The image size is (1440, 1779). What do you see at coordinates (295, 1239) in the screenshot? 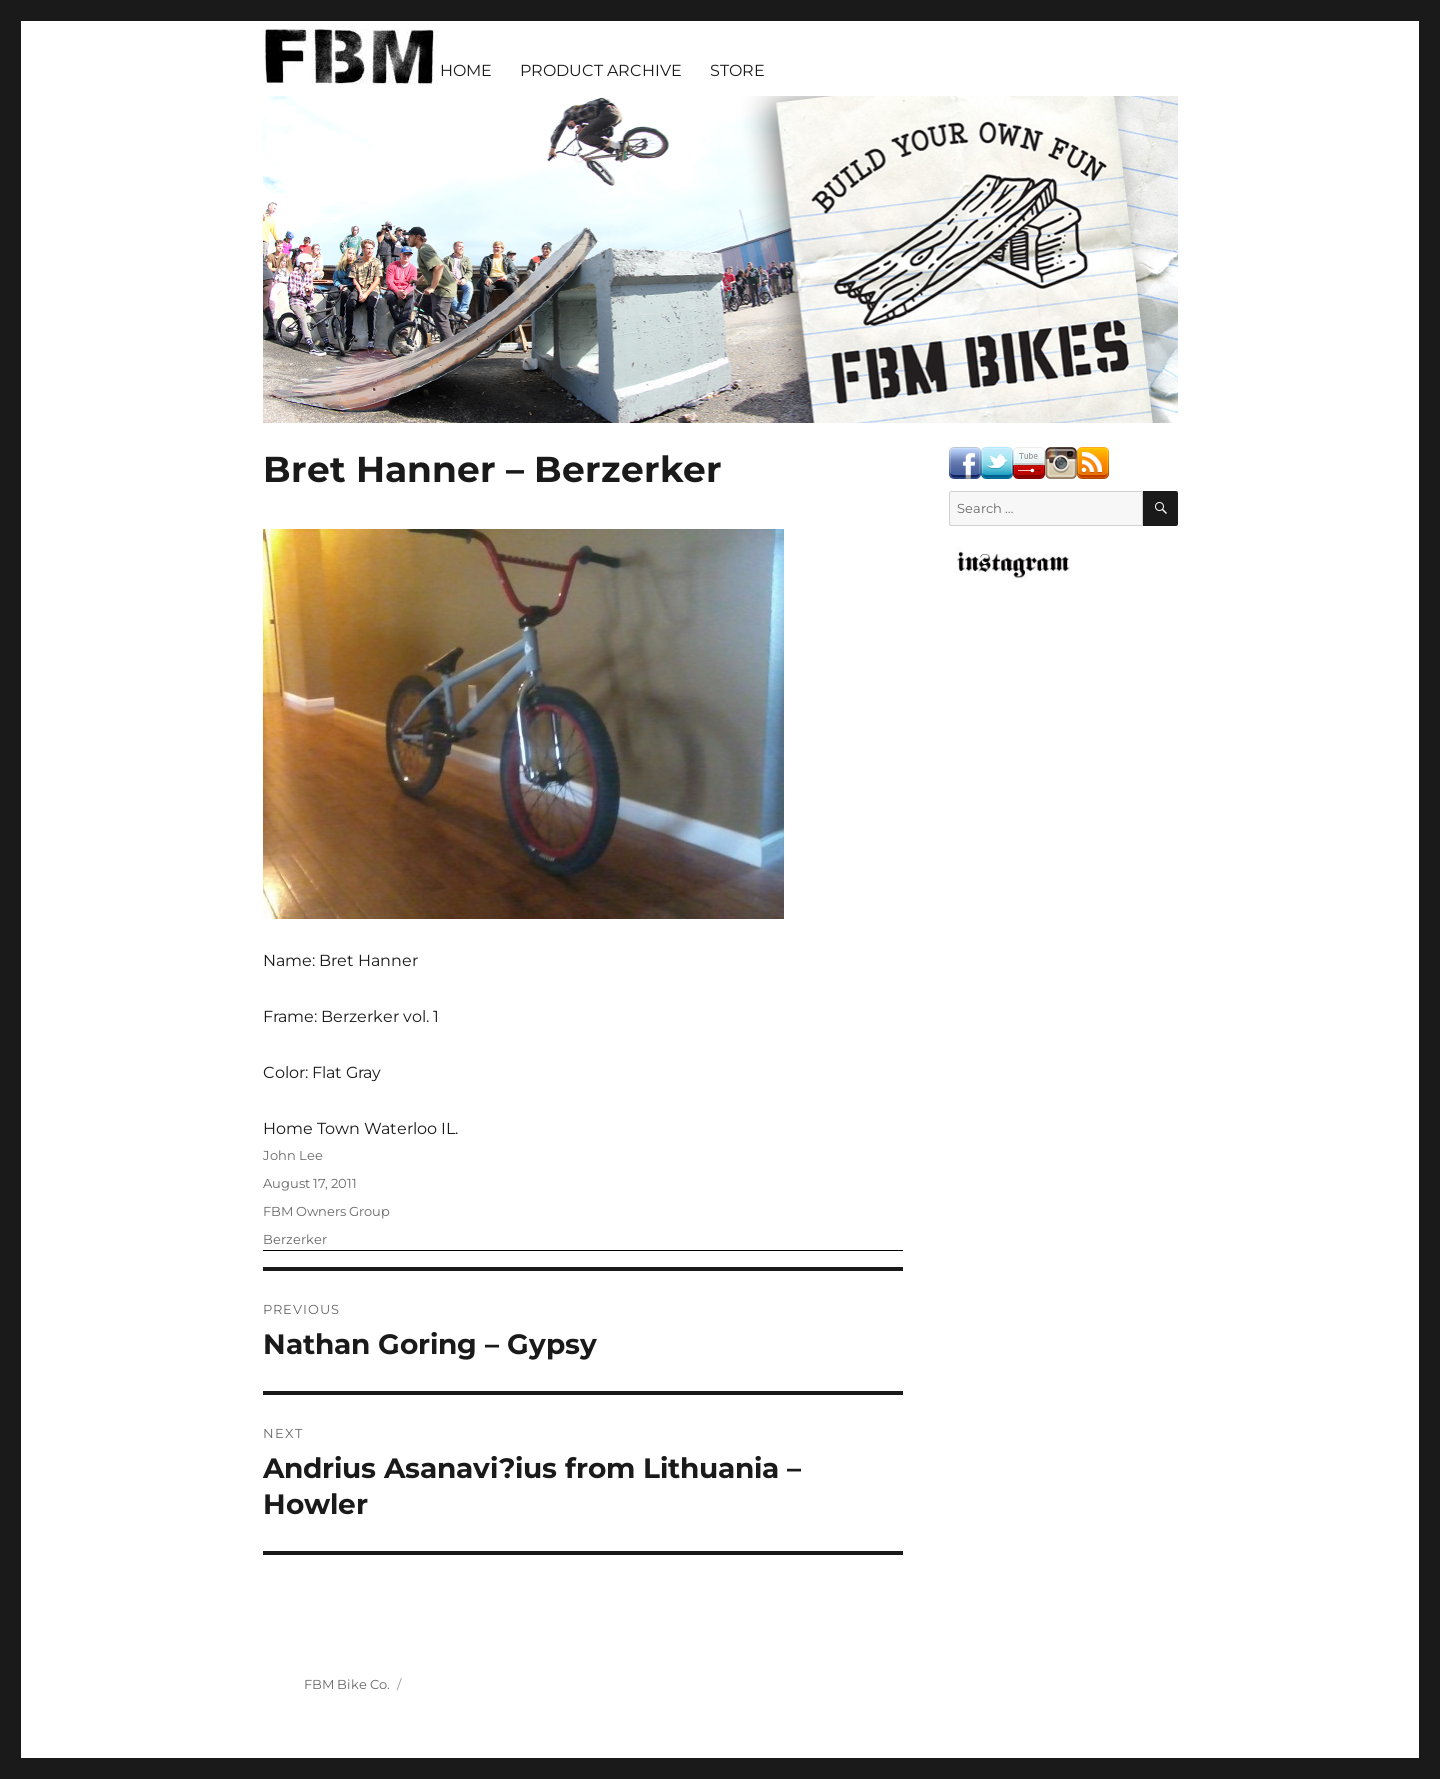
I see `Berzerker` at bounding box center [295, 1239].